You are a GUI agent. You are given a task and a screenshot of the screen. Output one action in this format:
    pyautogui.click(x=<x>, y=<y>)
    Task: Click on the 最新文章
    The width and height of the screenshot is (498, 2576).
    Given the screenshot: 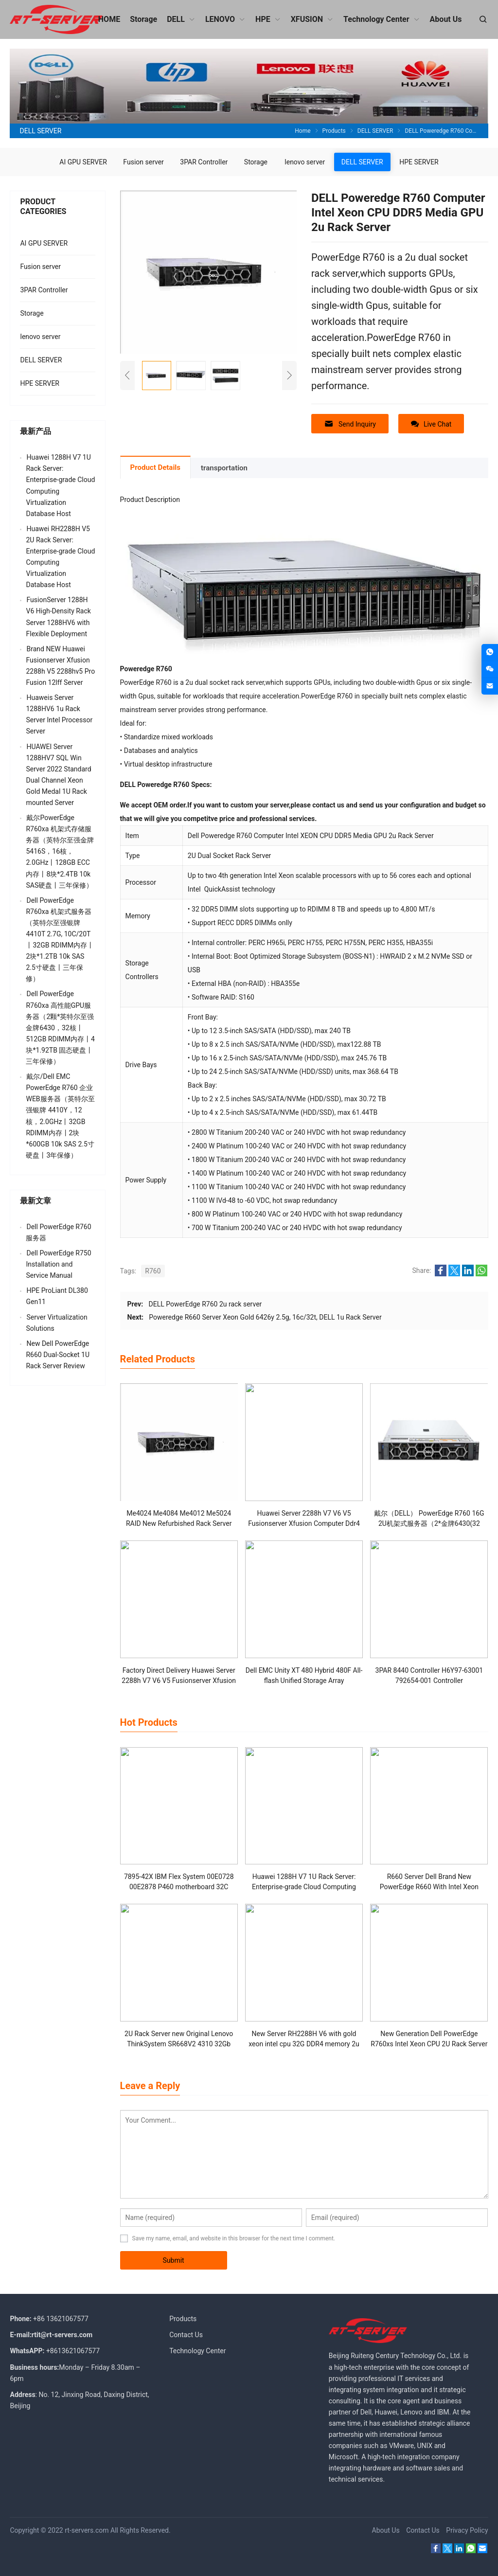 What is the action you would take?
    pyautogui.click(x=35, y=1200)
    